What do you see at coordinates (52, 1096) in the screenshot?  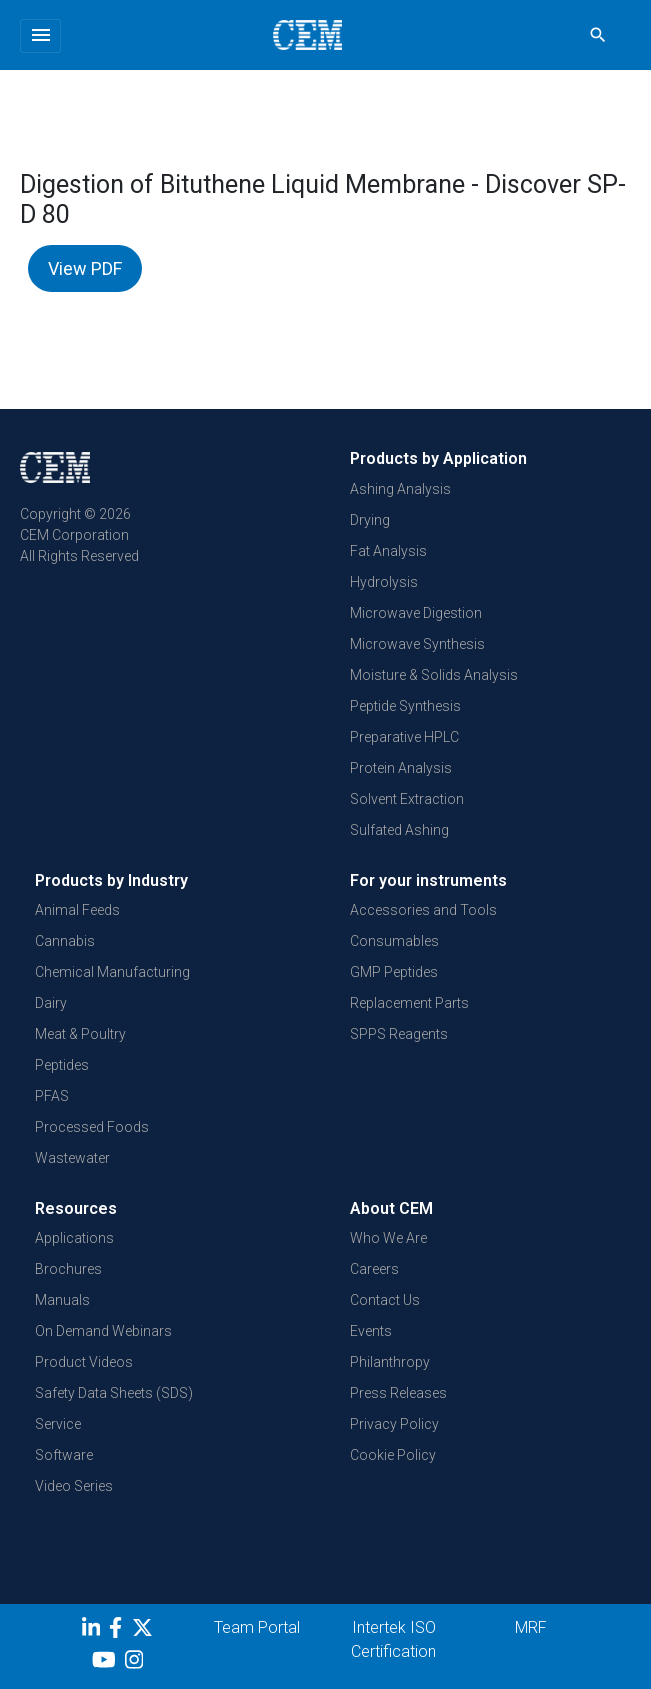 I see `PFAS` at bounding box center [52, 1096].